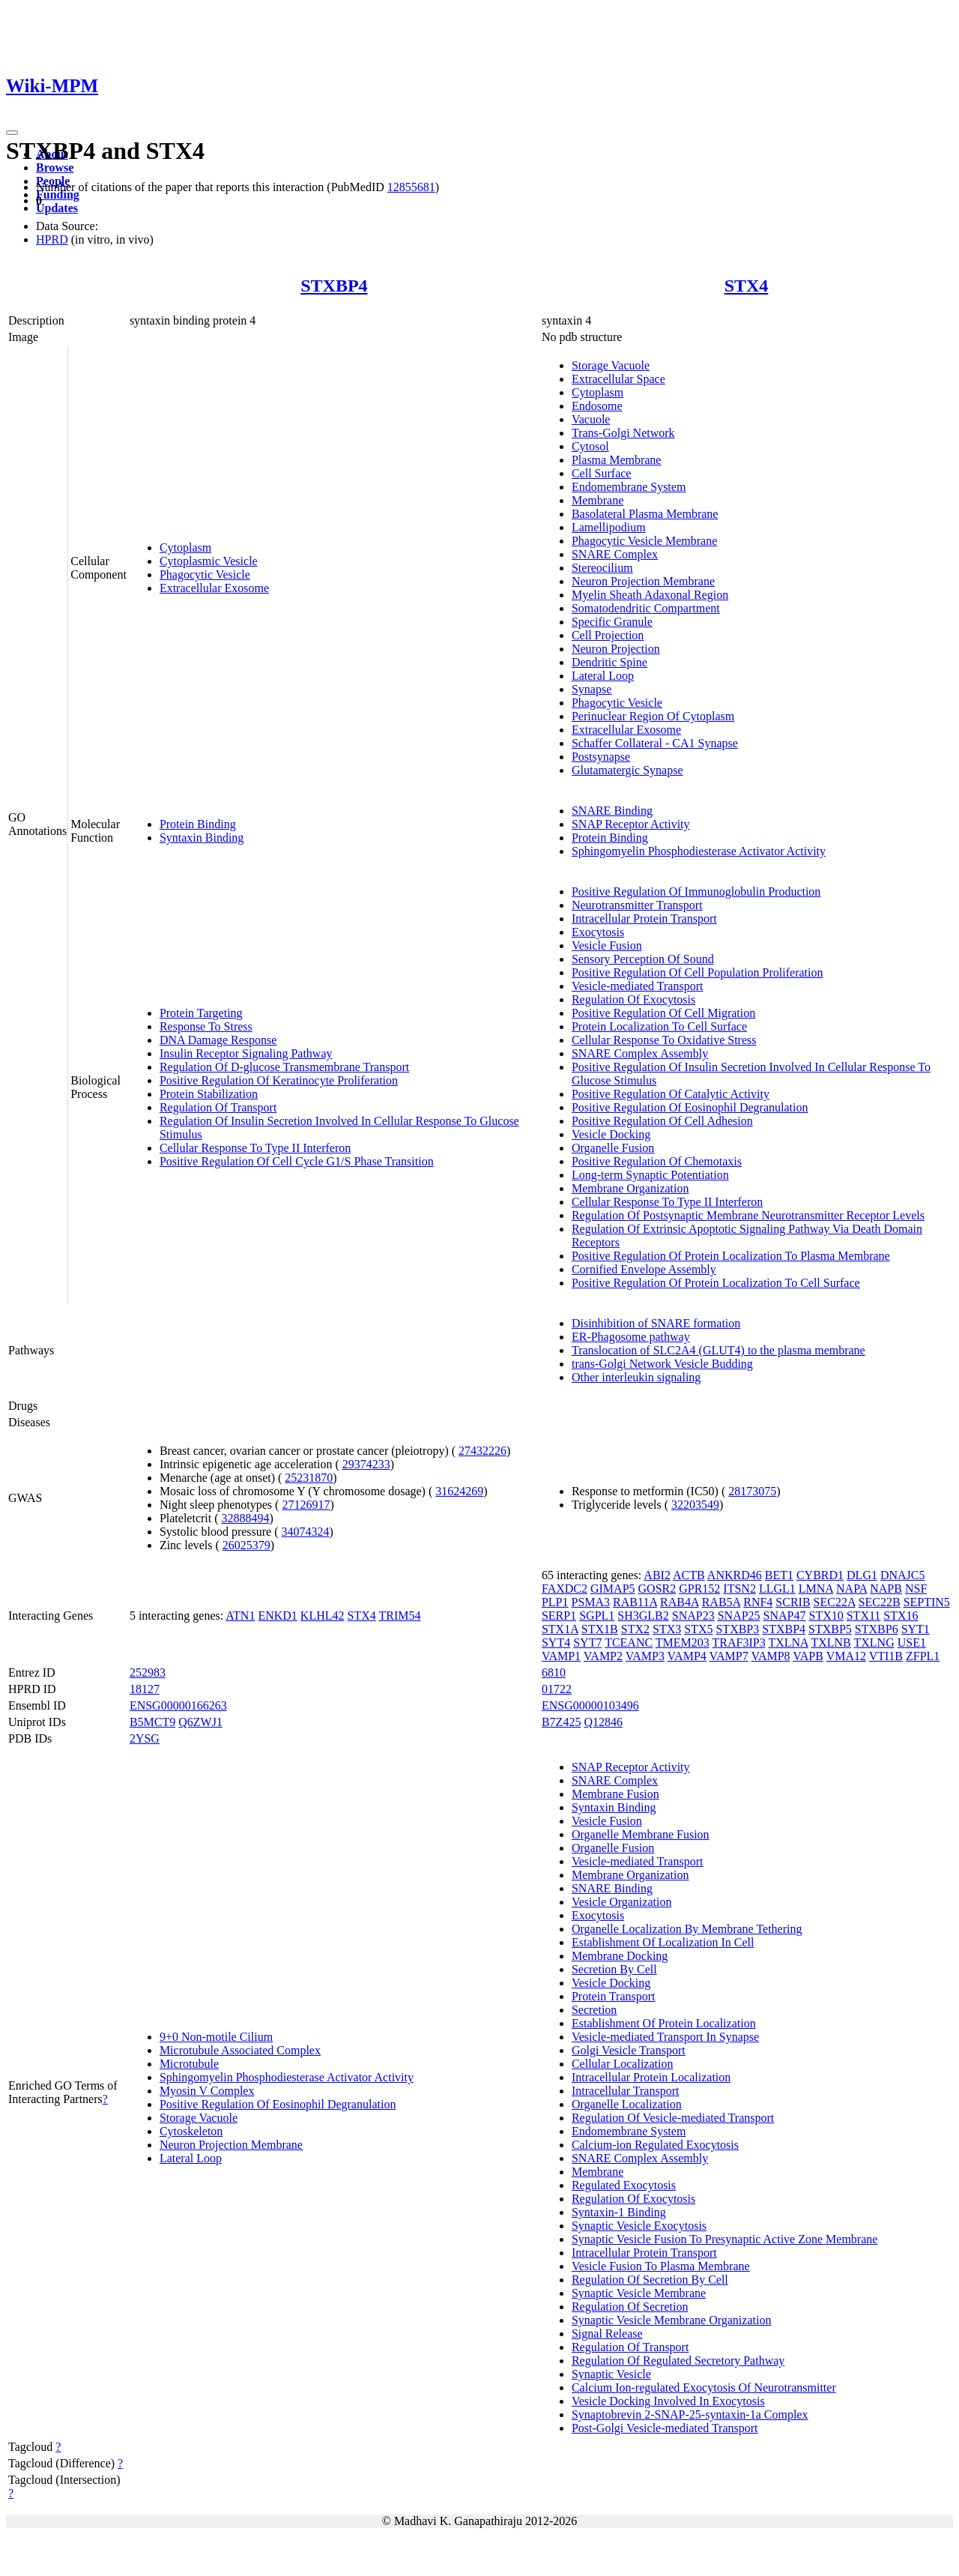  I want to click on B5MCT9, so click(152, 1722).